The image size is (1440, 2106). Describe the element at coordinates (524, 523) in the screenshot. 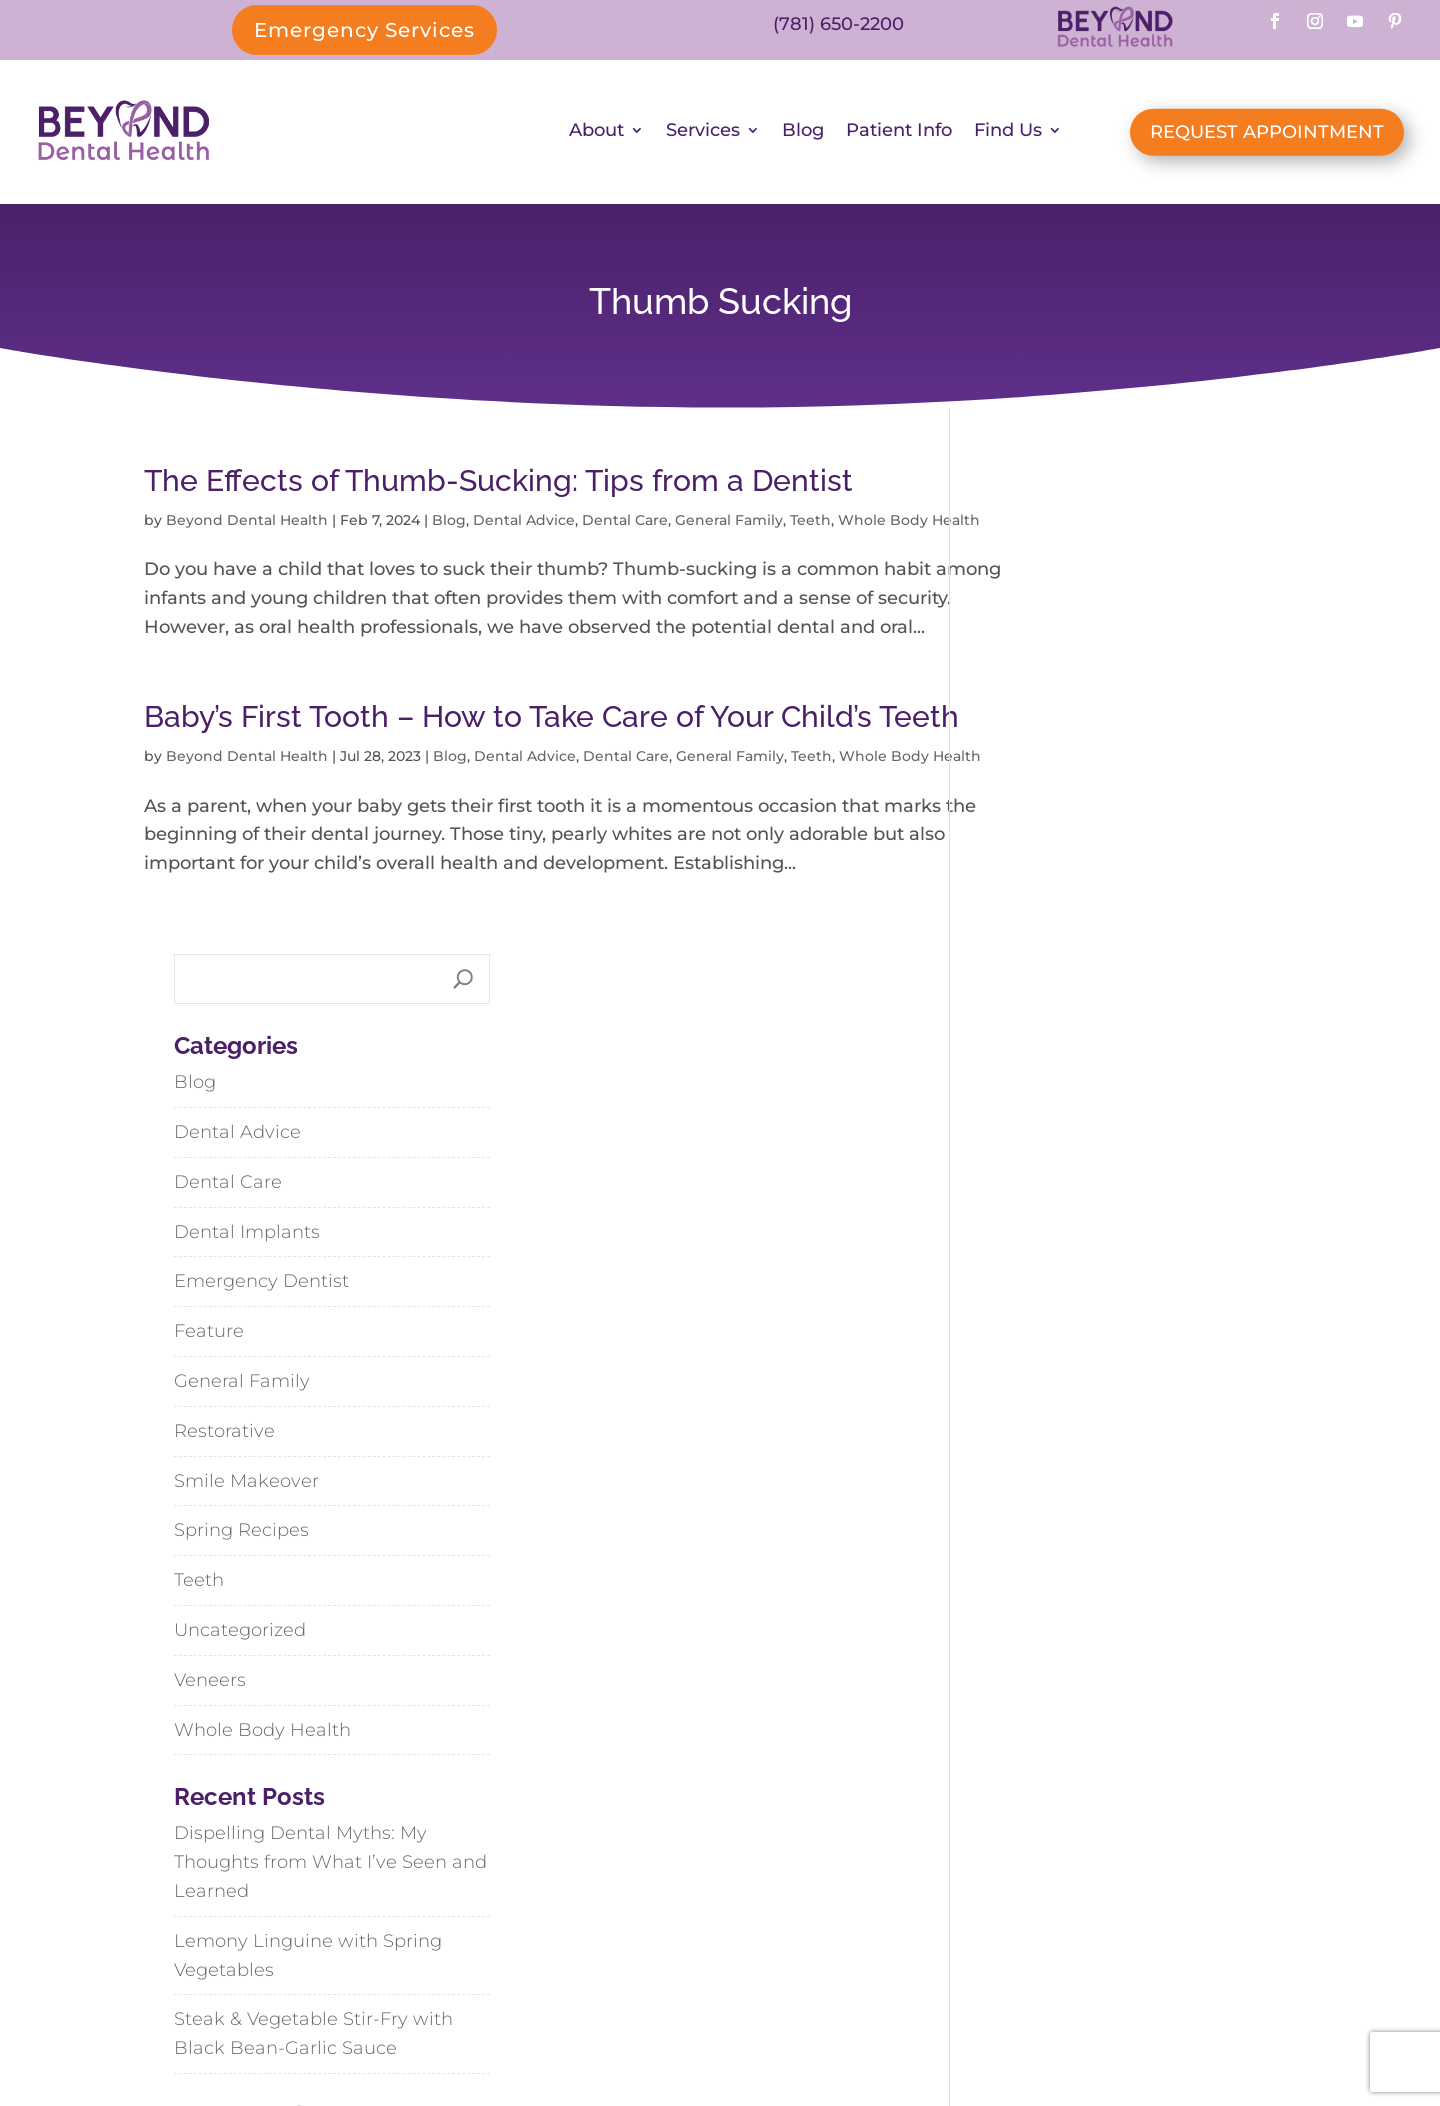

I see `Dental Advice` at that location.